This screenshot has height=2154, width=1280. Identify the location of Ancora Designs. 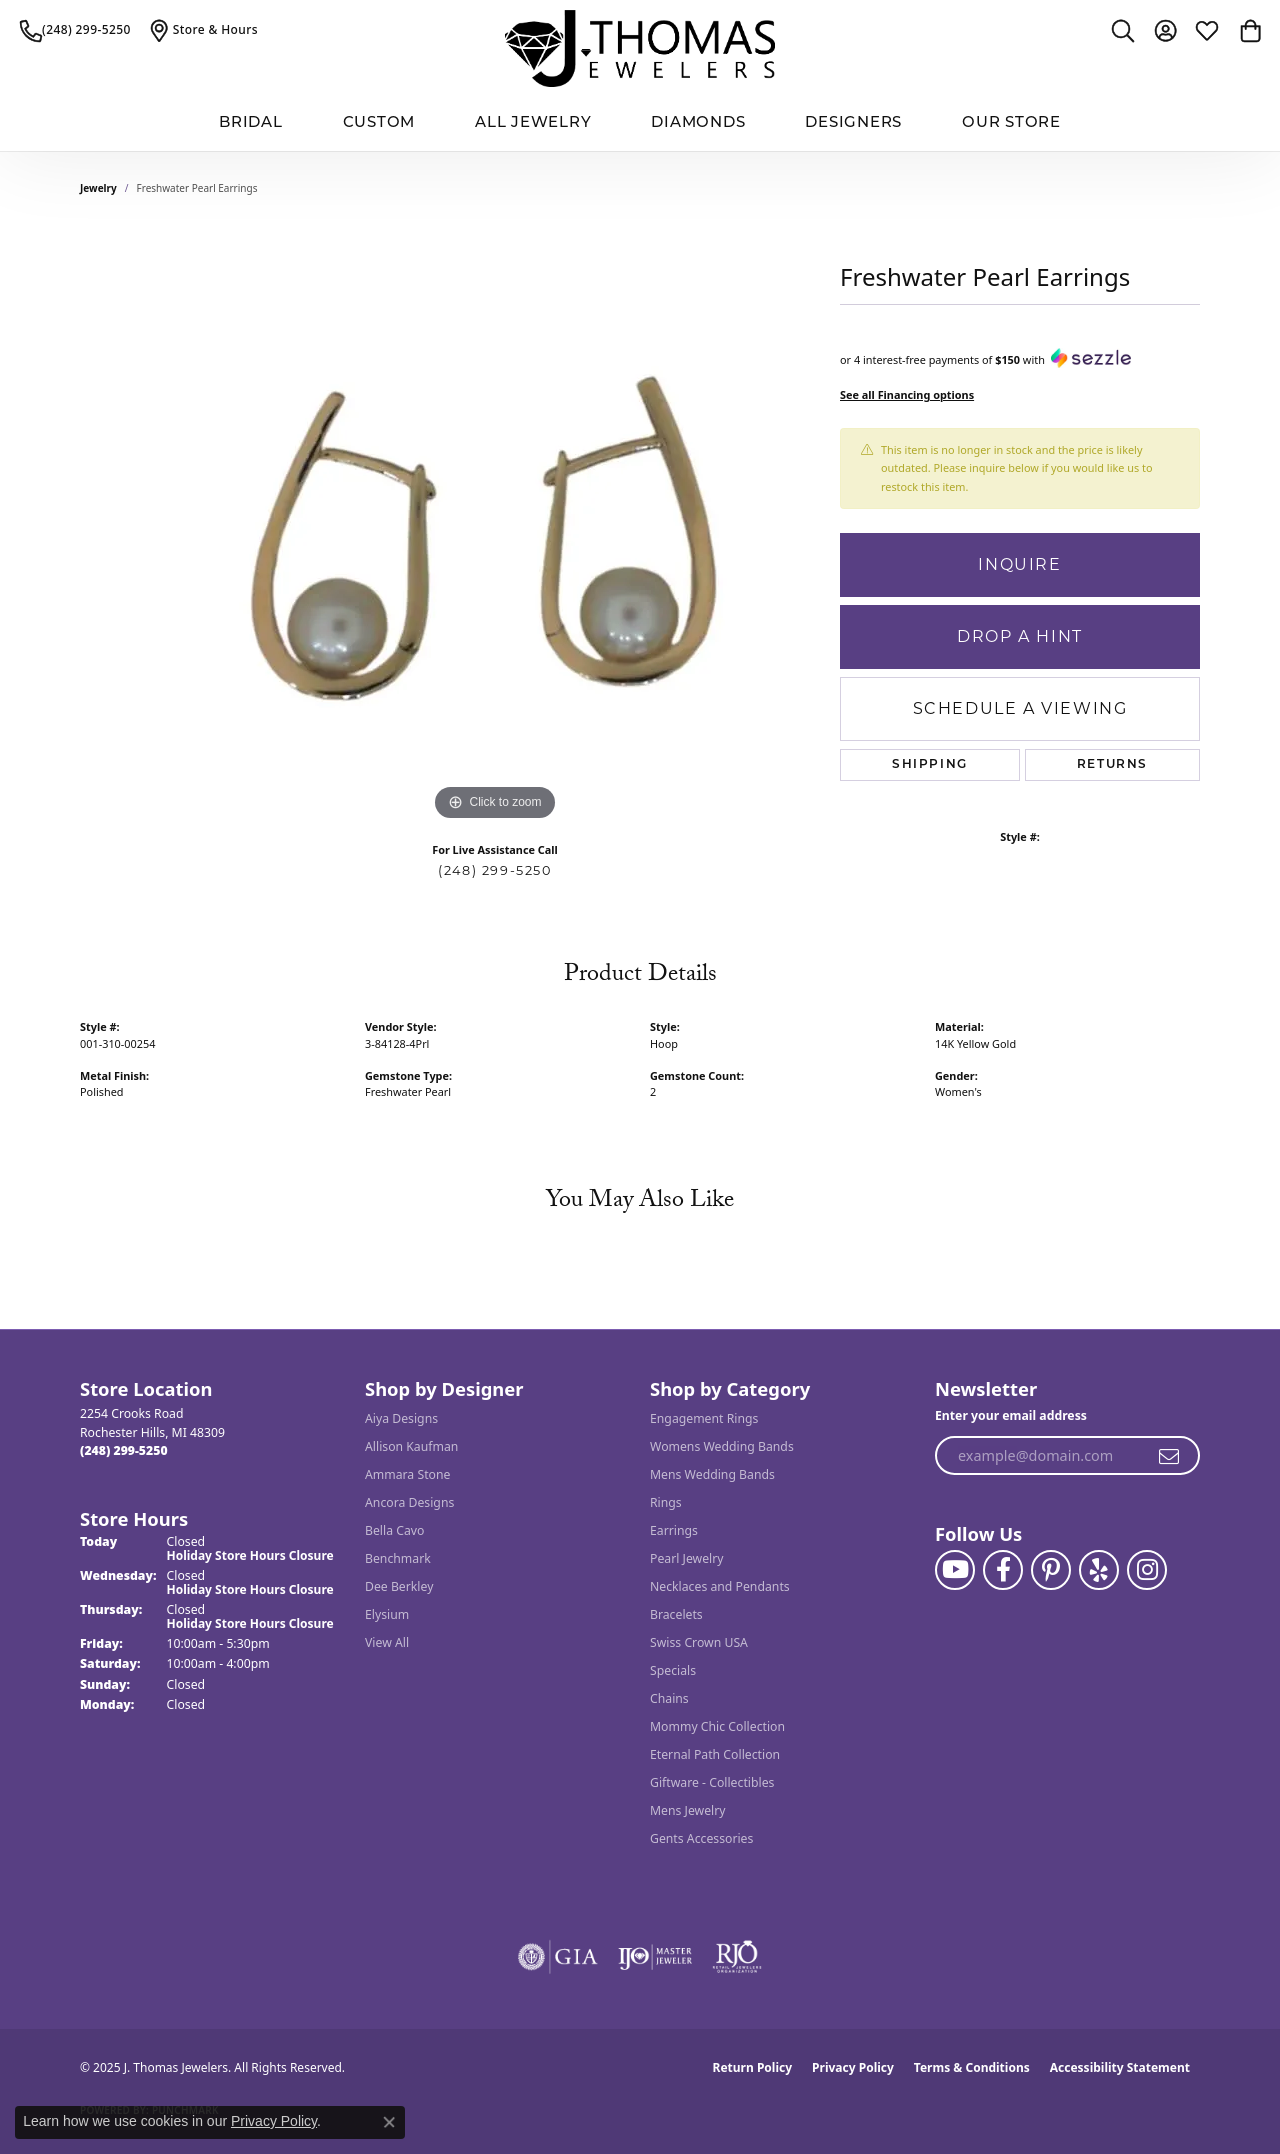
(409, 1502).